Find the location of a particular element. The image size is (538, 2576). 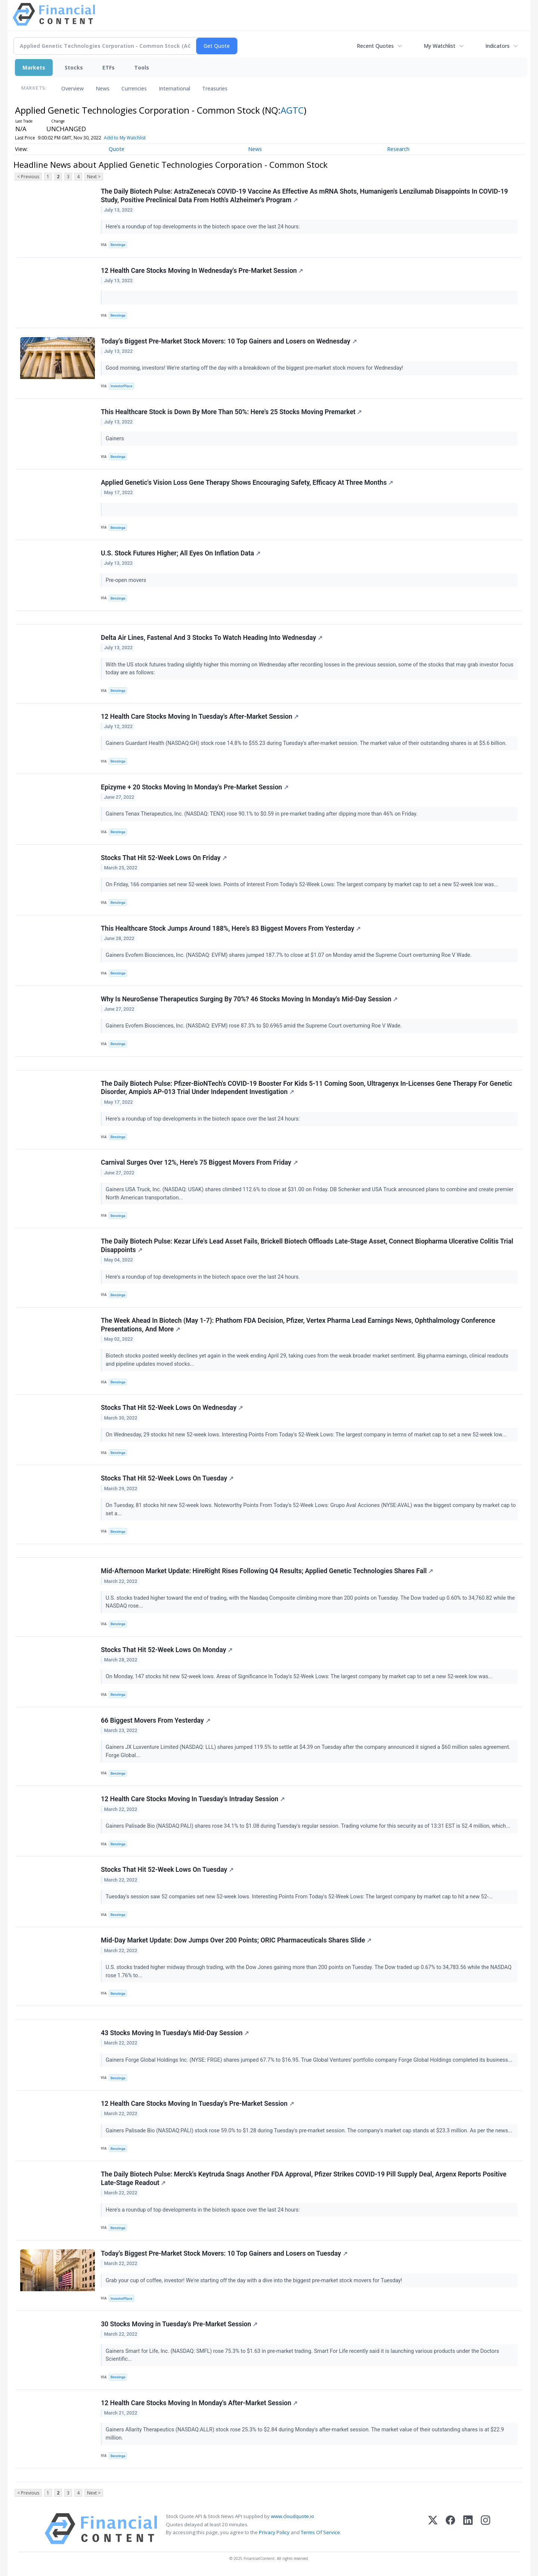

Overview is located at coordinates (72, 88).